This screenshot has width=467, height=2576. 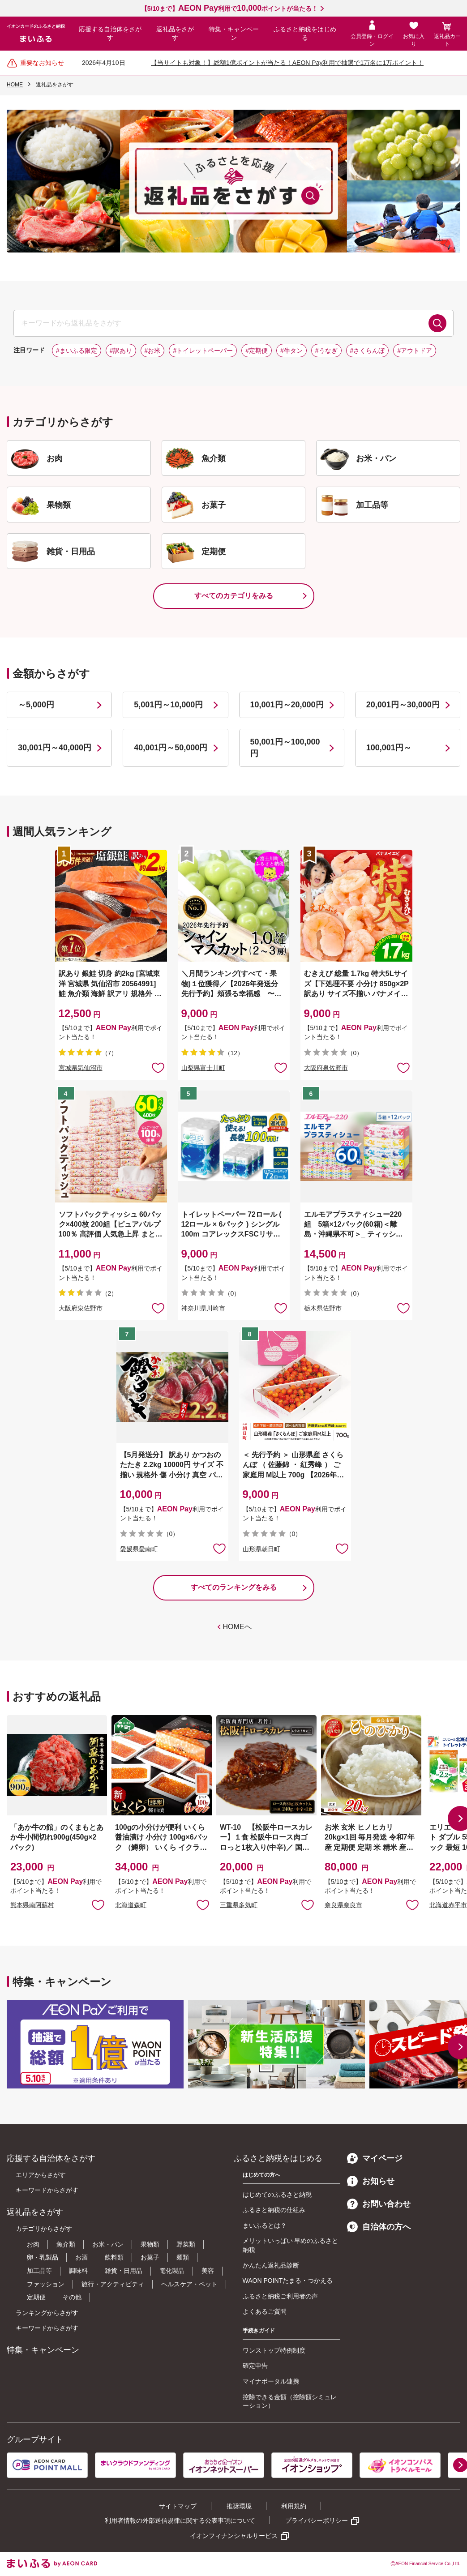 I want to click on 熊本県南阿蘇村, so click(x=32, y=1904).